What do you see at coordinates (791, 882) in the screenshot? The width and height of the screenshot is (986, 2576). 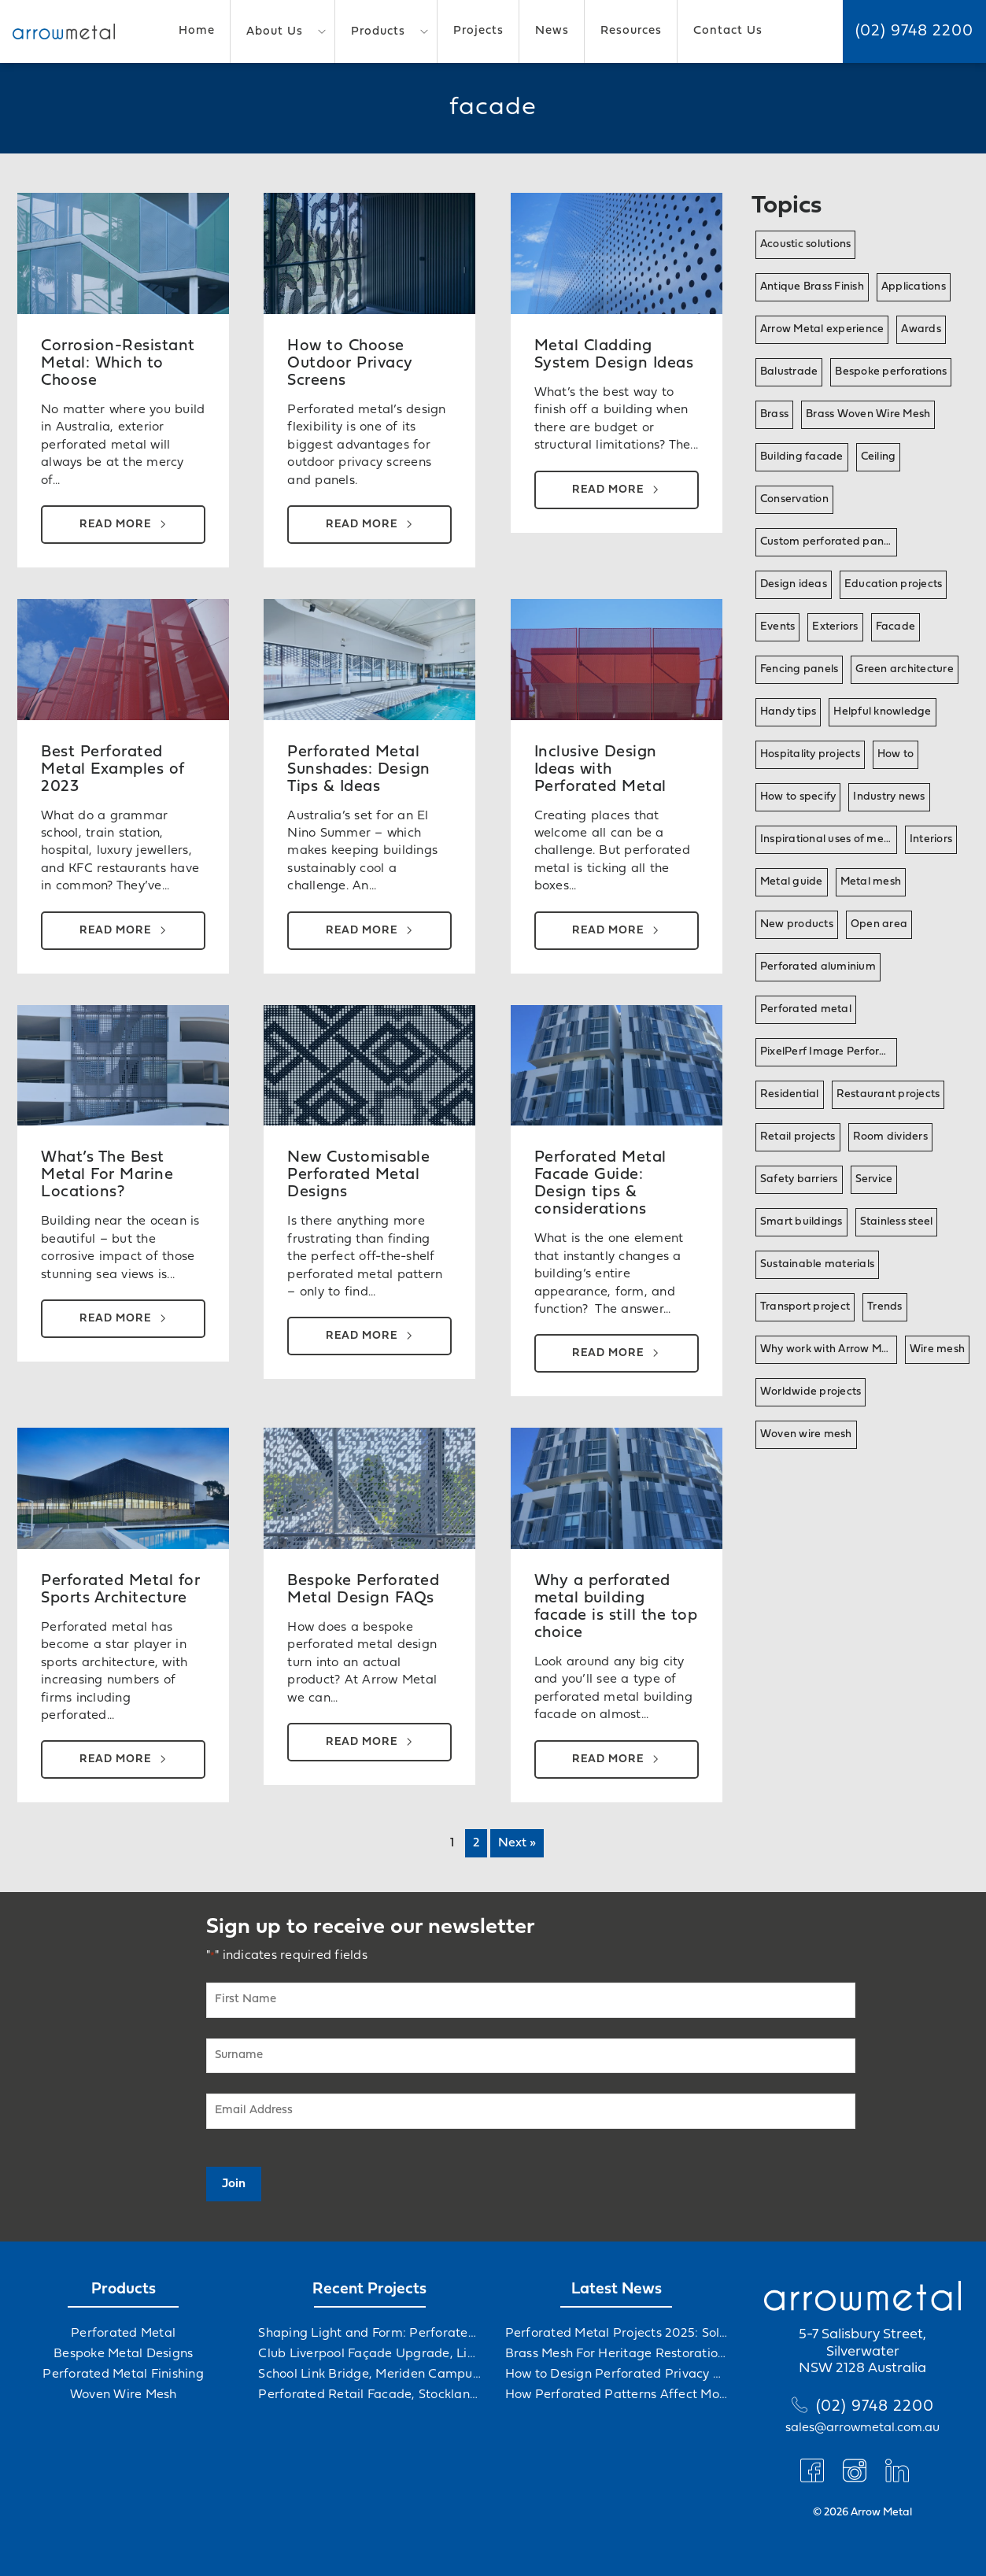 I see `Metal guide` at bounding box center [791, 882].